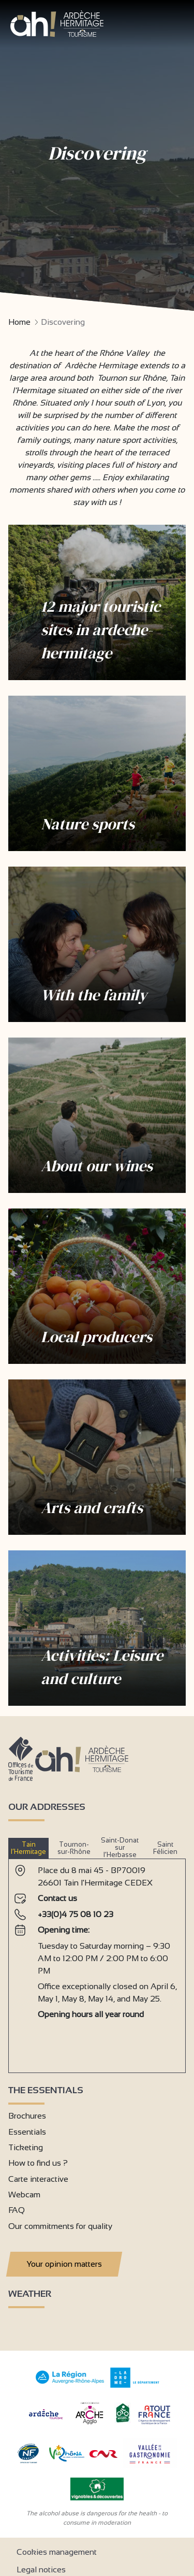 This screenshot has width=194, height=2576. Describe the element at coordinates (74, 1847) in the screenshot. I see `Tournon-sur-Rhône [tab]` at that location.